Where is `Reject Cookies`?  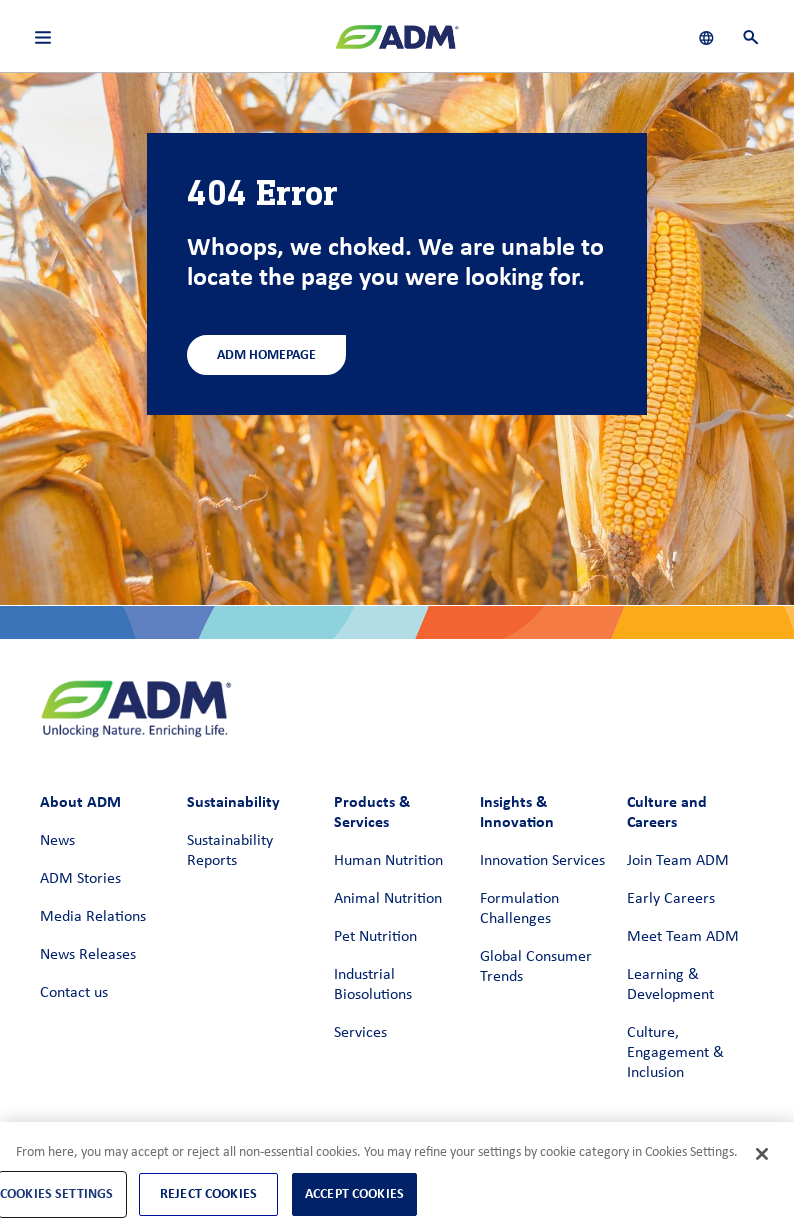 Reject Cookies is located at coordinates (208, 1193).